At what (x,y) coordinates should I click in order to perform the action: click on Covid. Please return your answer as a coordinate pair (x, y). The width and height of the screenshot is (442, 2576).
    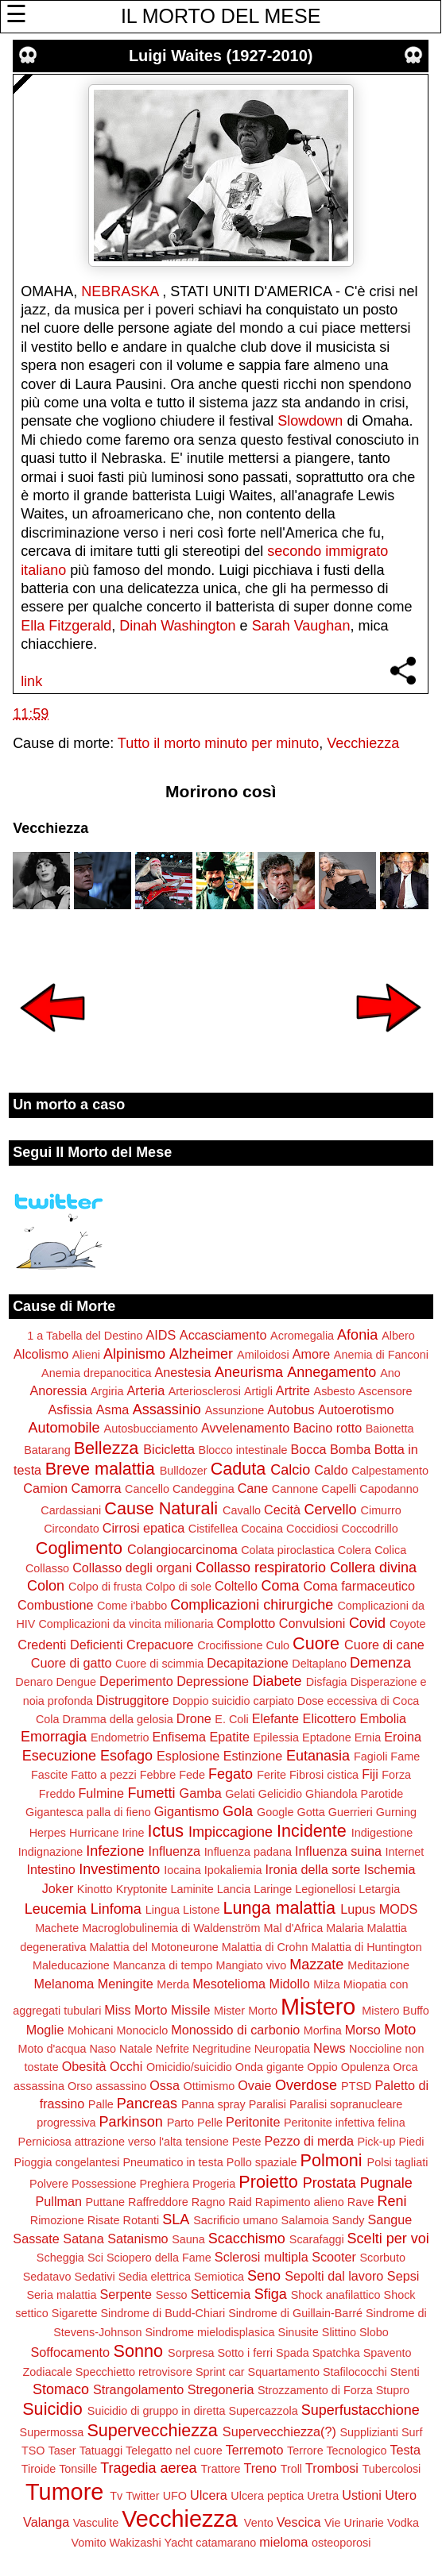
    Looking at the image, I should click on (367, 1623).